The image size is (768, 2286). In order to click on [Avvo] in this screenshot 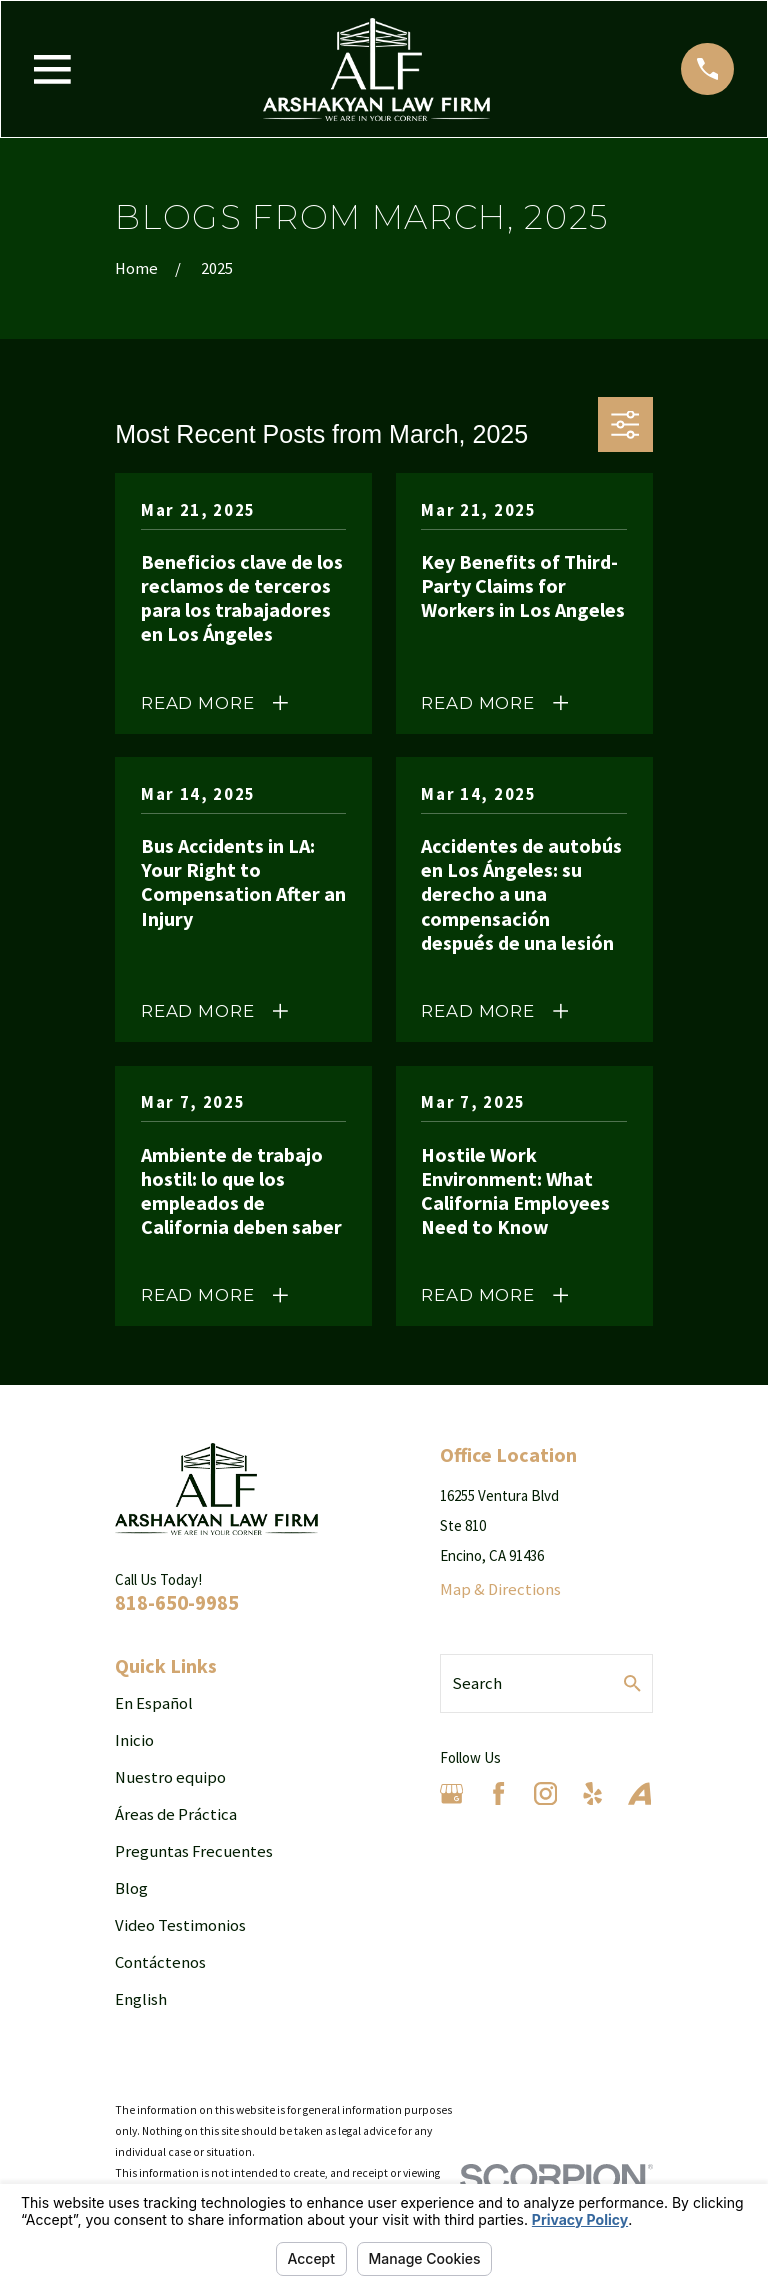, I will do `click(639, 1793)`.